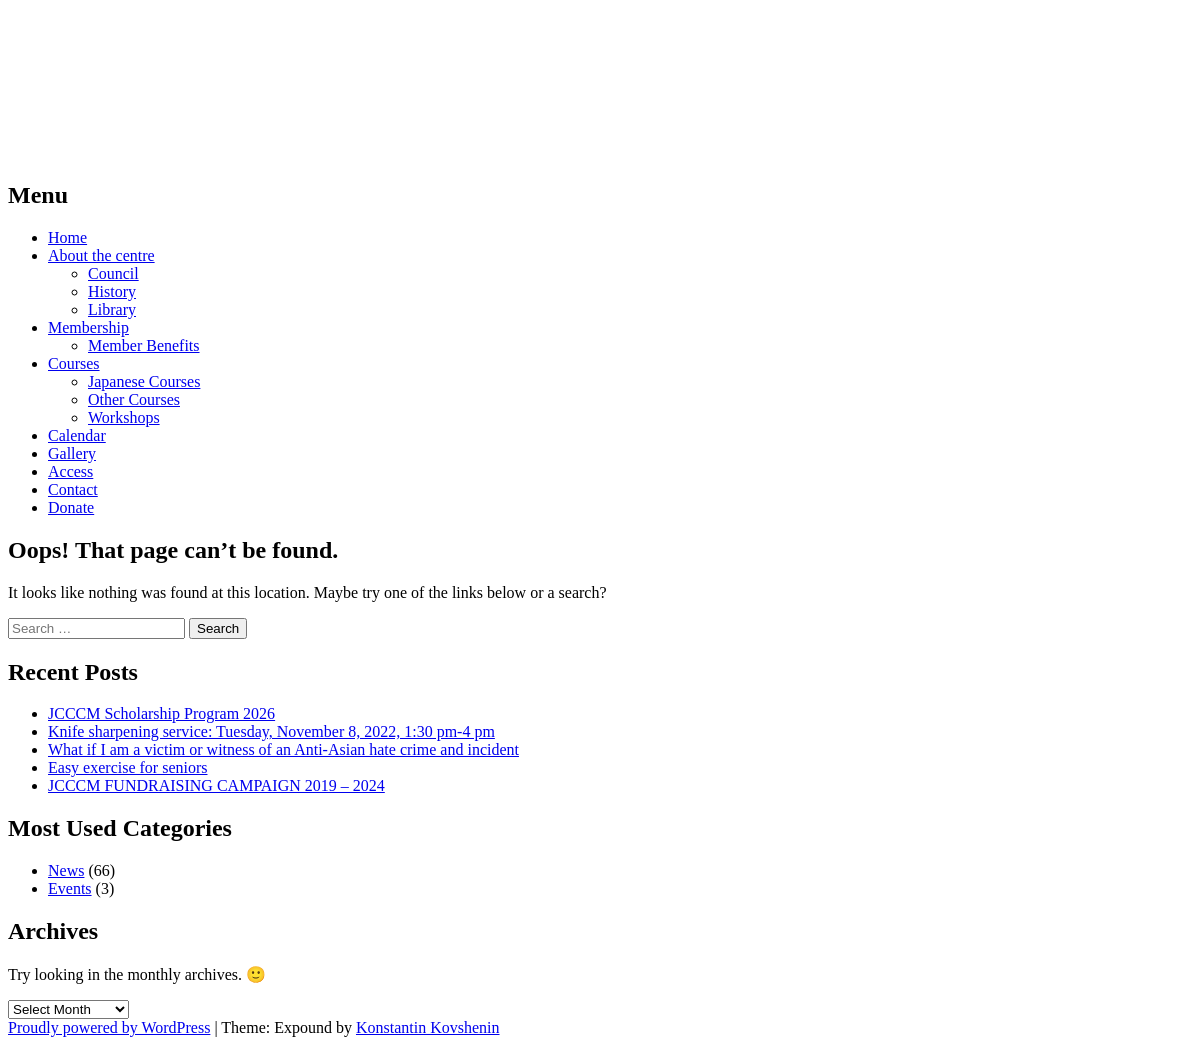 This screenshot has width=1195, height=1045. Describe the element at coordinates (77, 435) in the screenshot. I see `Calendar` at that location.